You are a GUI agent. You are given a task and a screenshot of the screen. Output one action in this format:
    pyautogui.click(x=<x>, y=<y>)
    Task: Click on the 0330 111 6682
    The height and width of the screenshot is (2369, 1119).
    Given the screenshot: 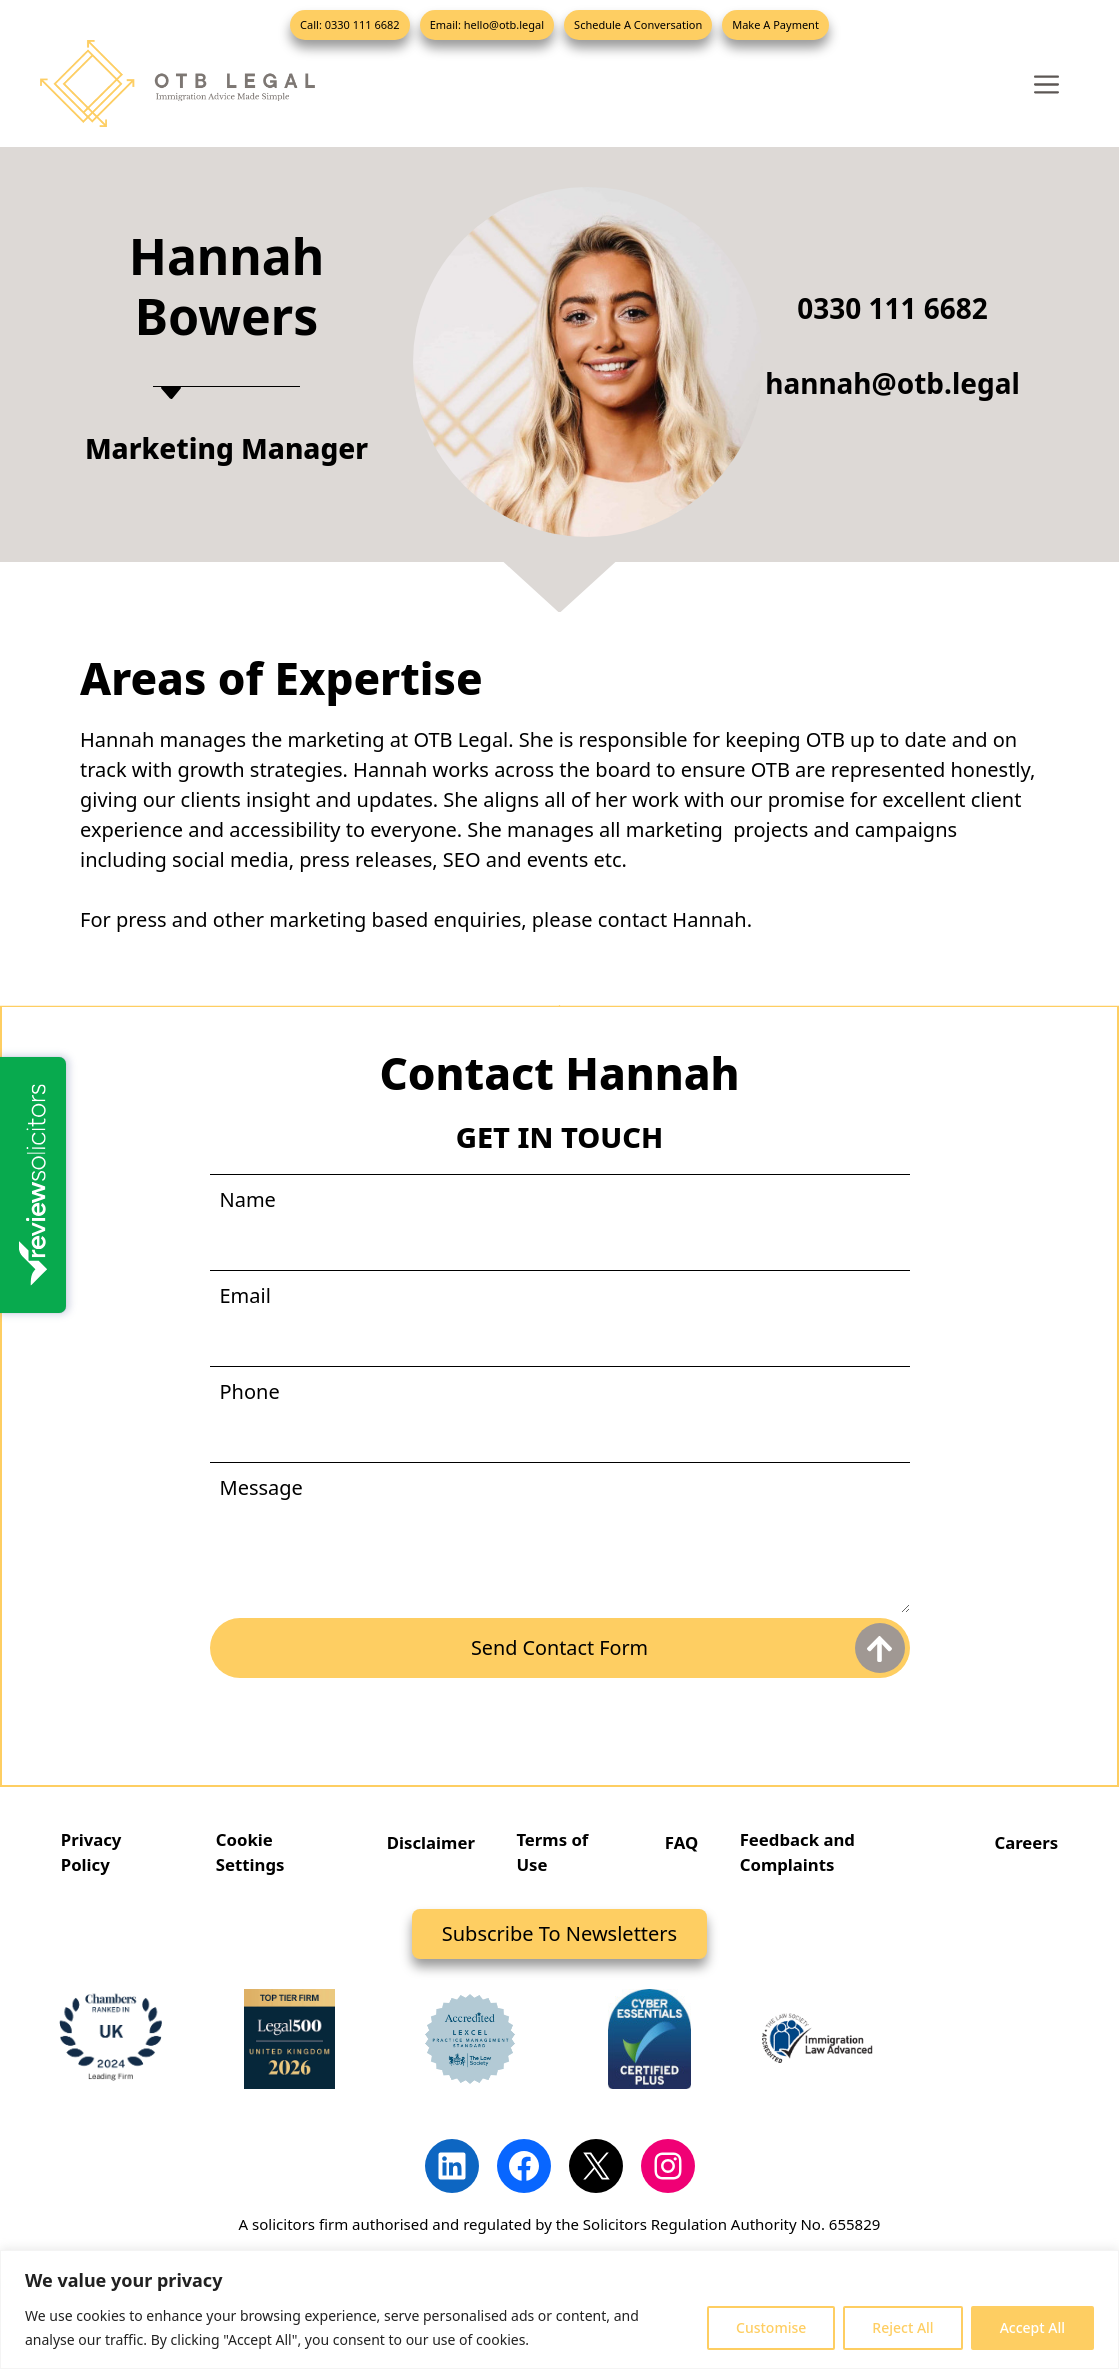 What is the action you would take?
    pyautogui.click(x=892, y=308)
    